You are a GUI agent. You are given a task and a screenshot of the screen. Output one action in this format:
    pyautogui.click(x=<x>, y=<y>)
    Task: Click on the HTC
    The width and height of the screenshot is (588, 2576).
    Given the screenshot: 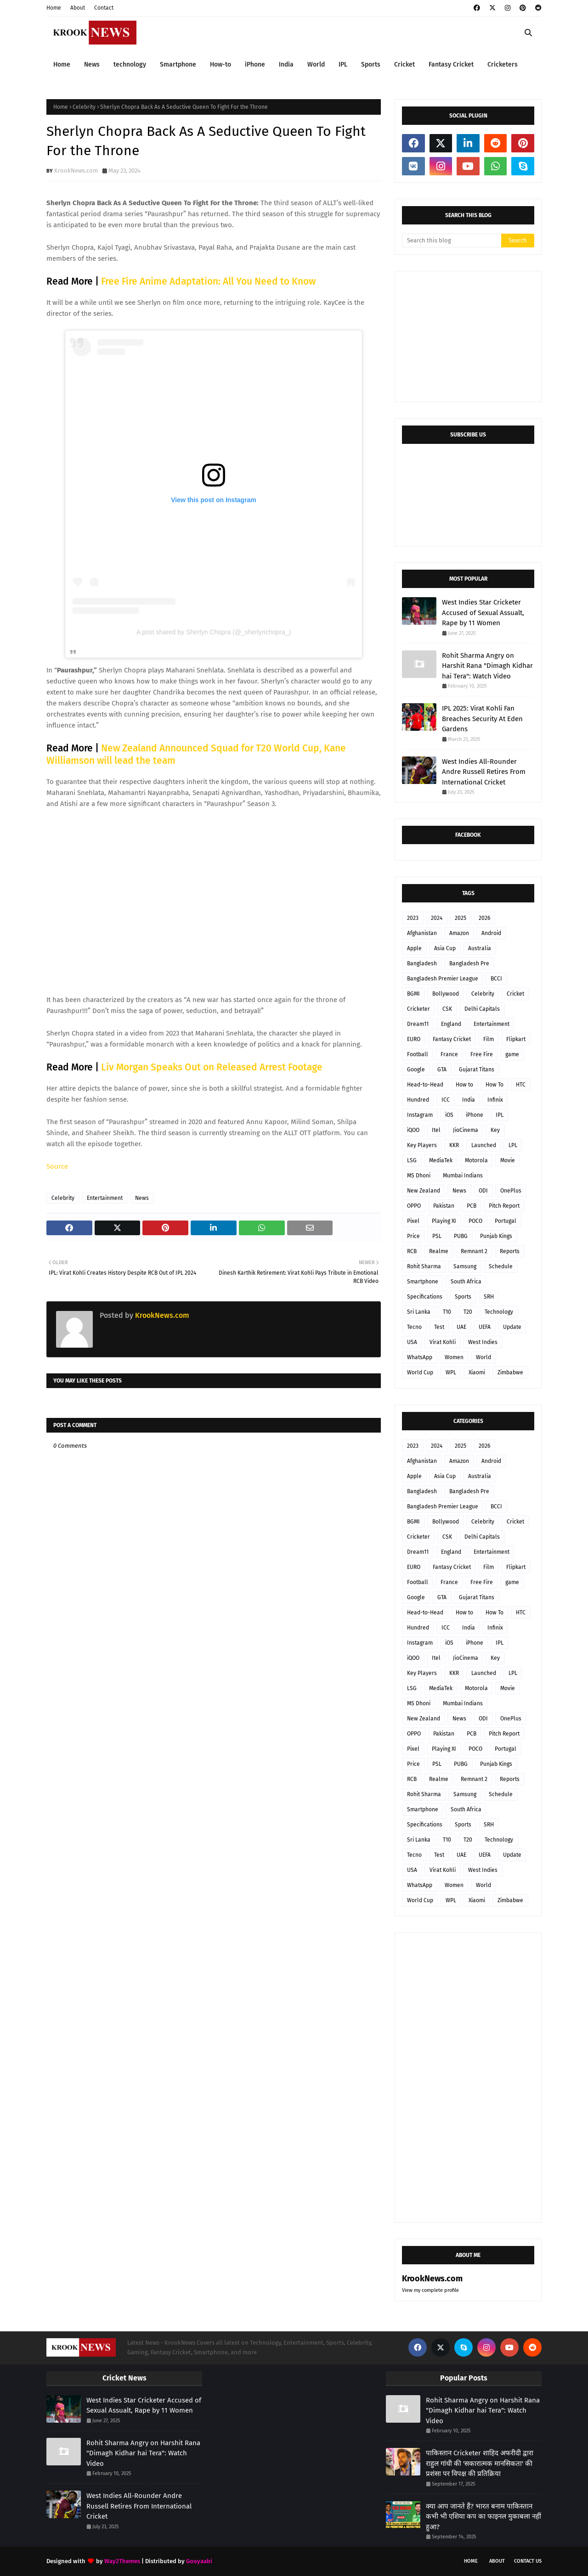 What is the action you would take?
    pyautogui.click(x=521, y=1084)
    